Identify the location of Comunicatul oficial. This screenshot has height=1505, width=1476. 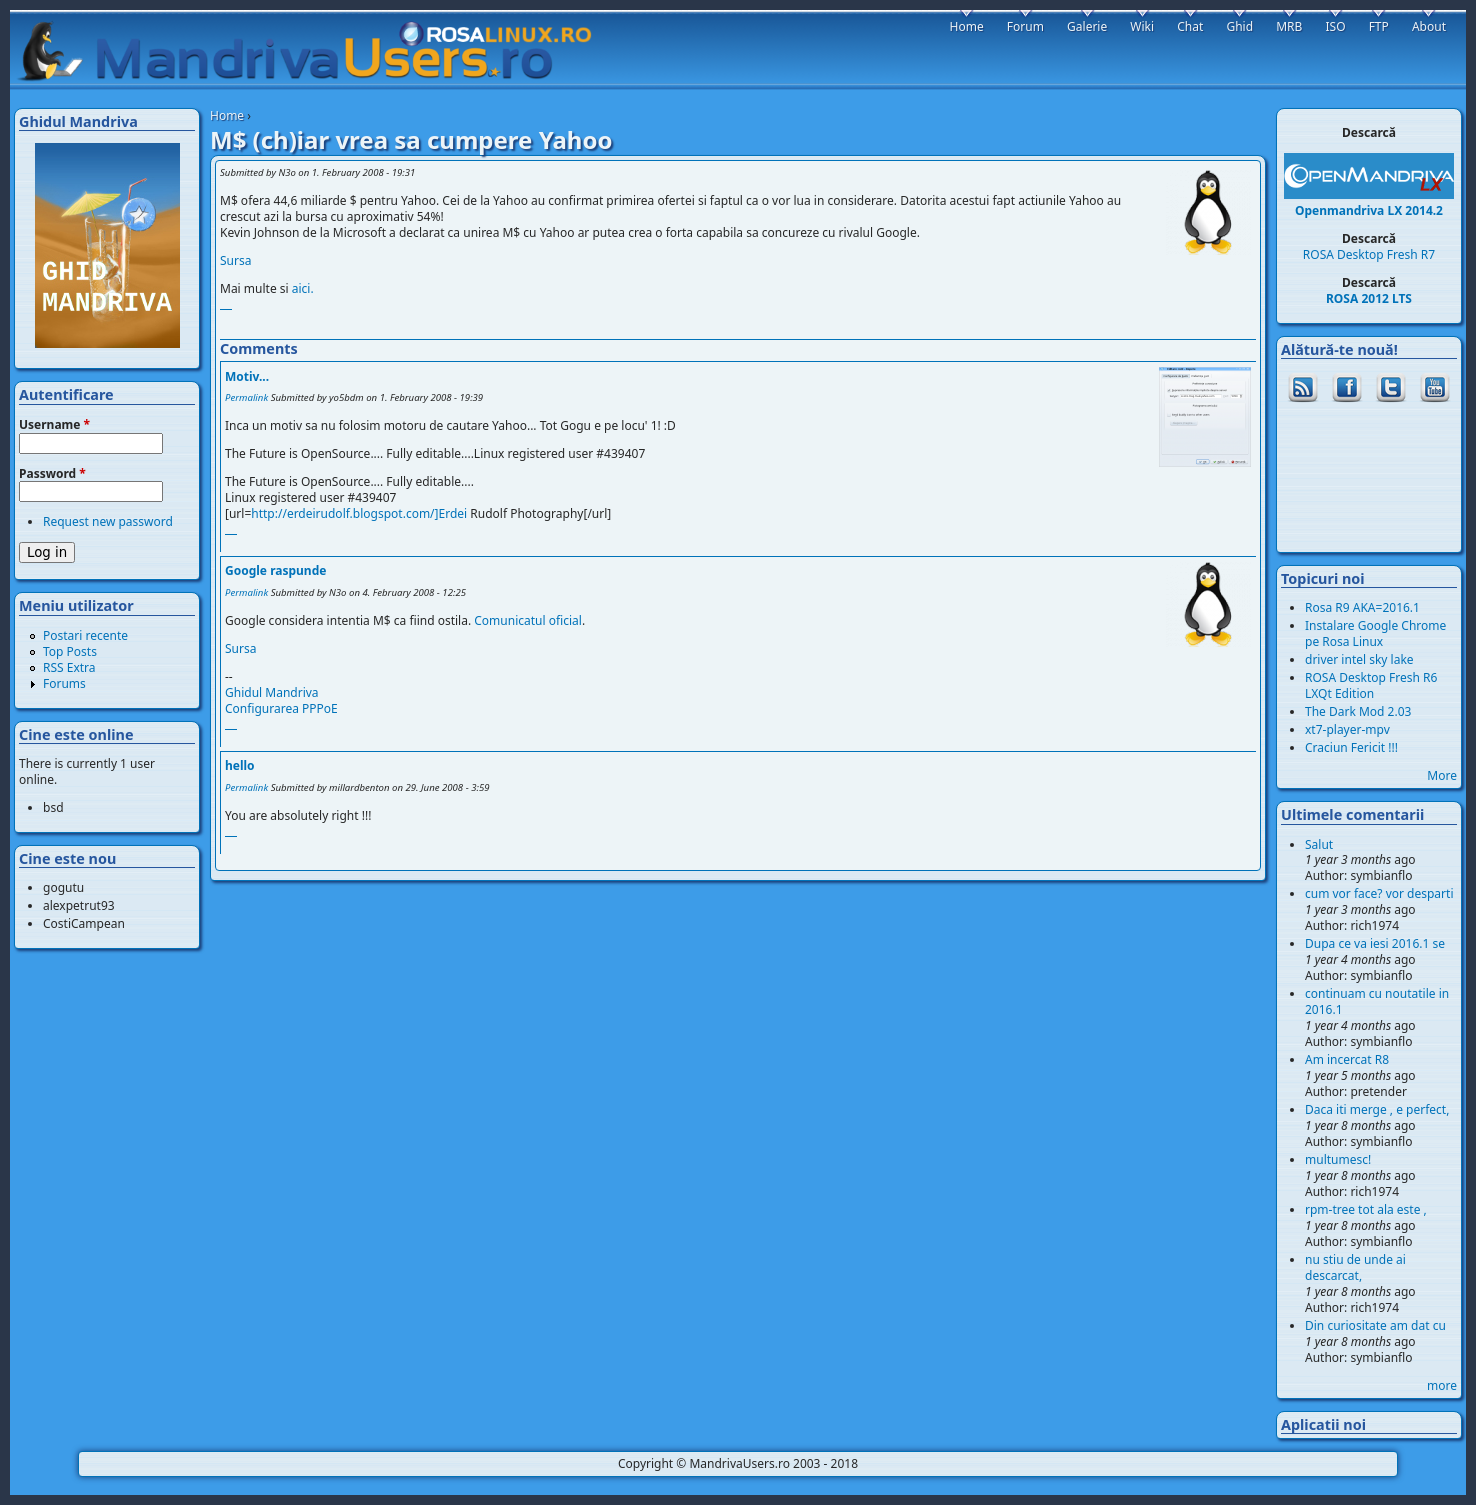
(528, 620).